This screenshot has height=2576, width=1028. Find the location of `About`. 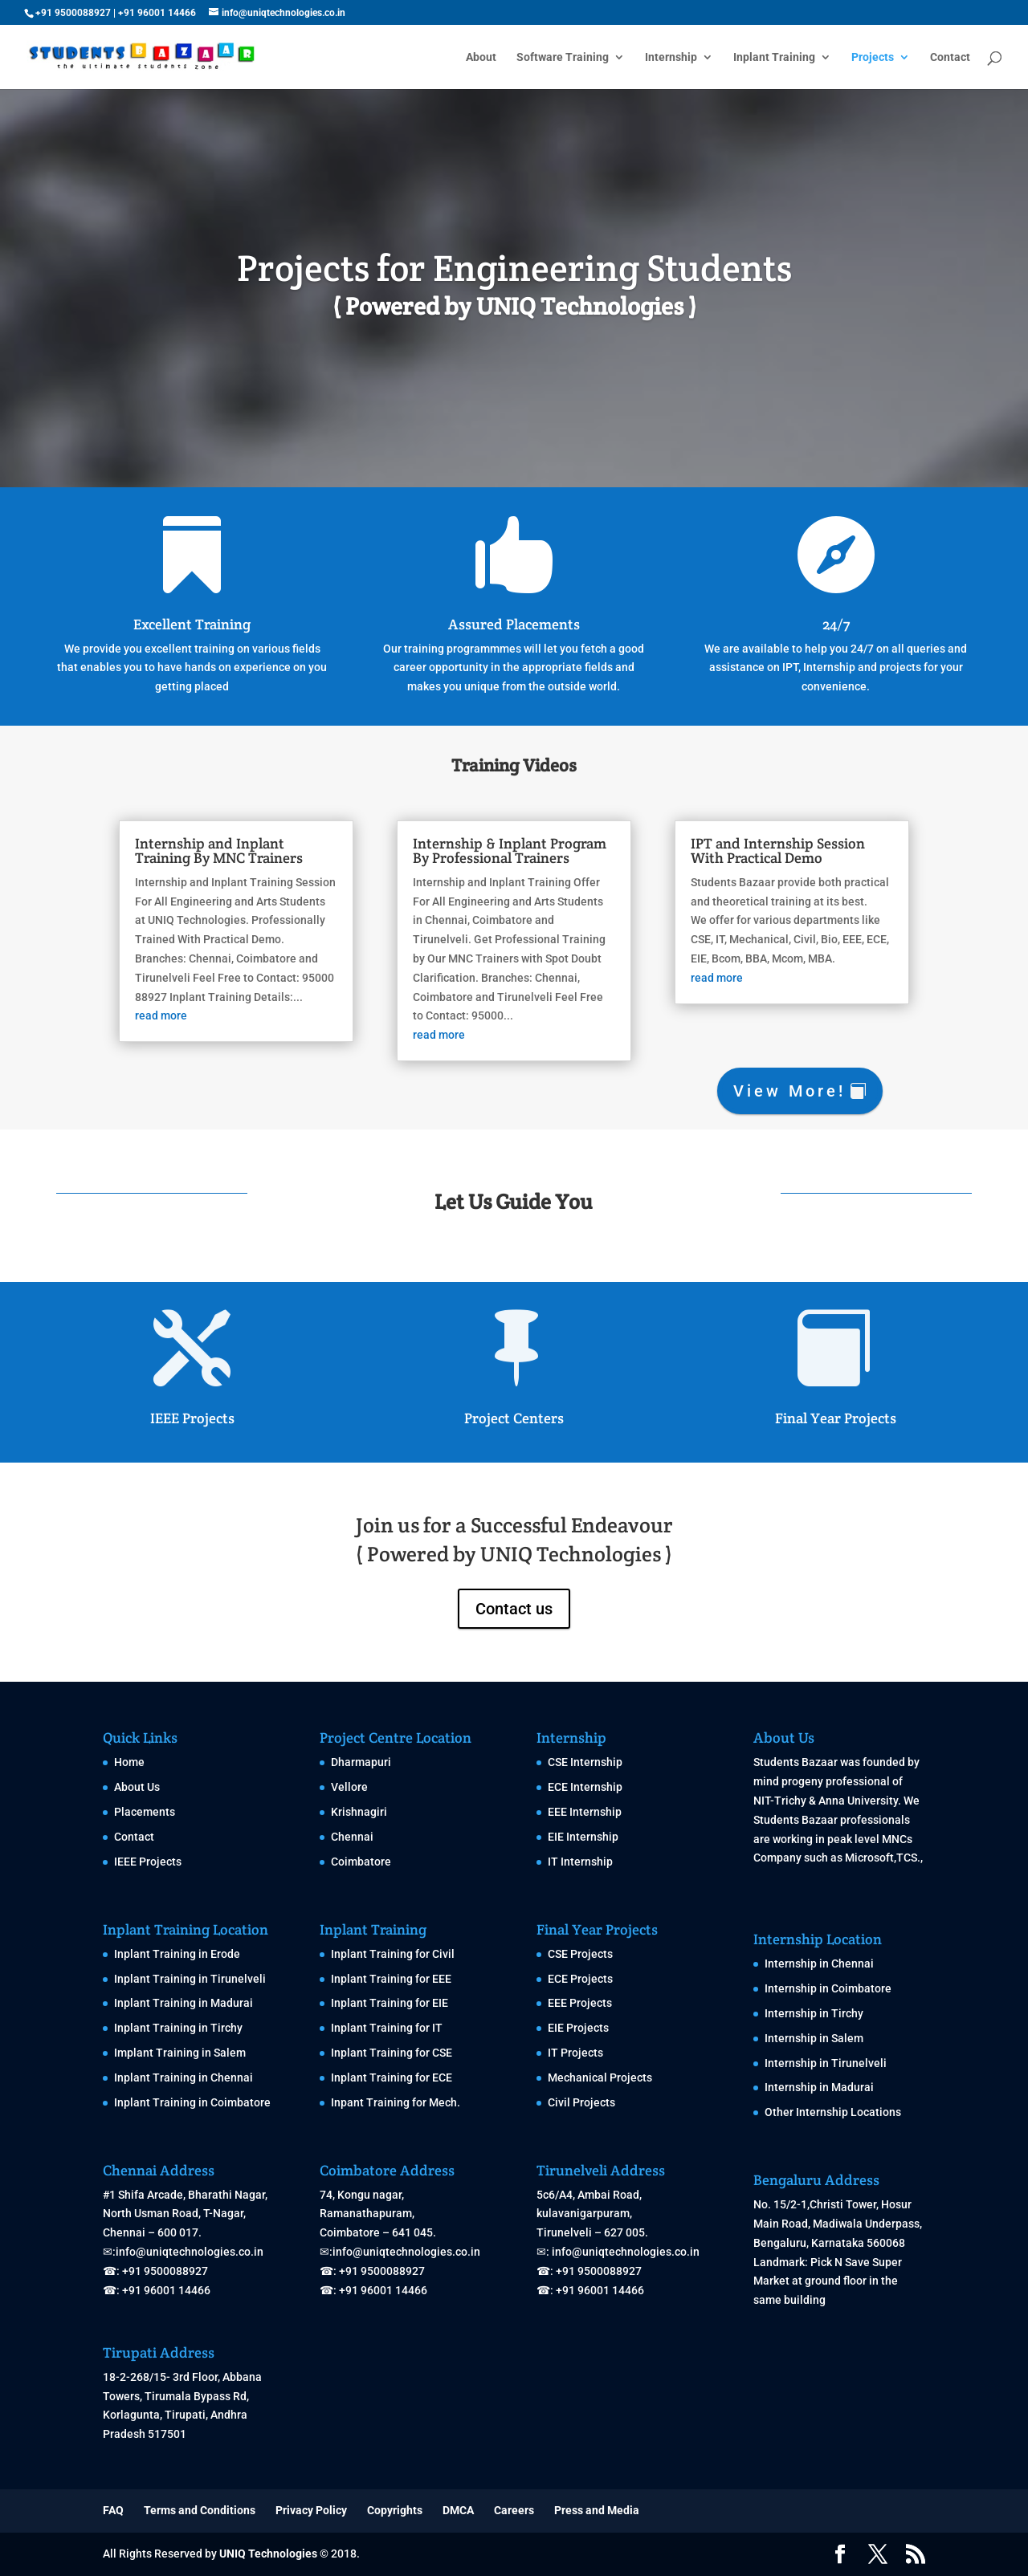

About is located at coordinates (481, 57).